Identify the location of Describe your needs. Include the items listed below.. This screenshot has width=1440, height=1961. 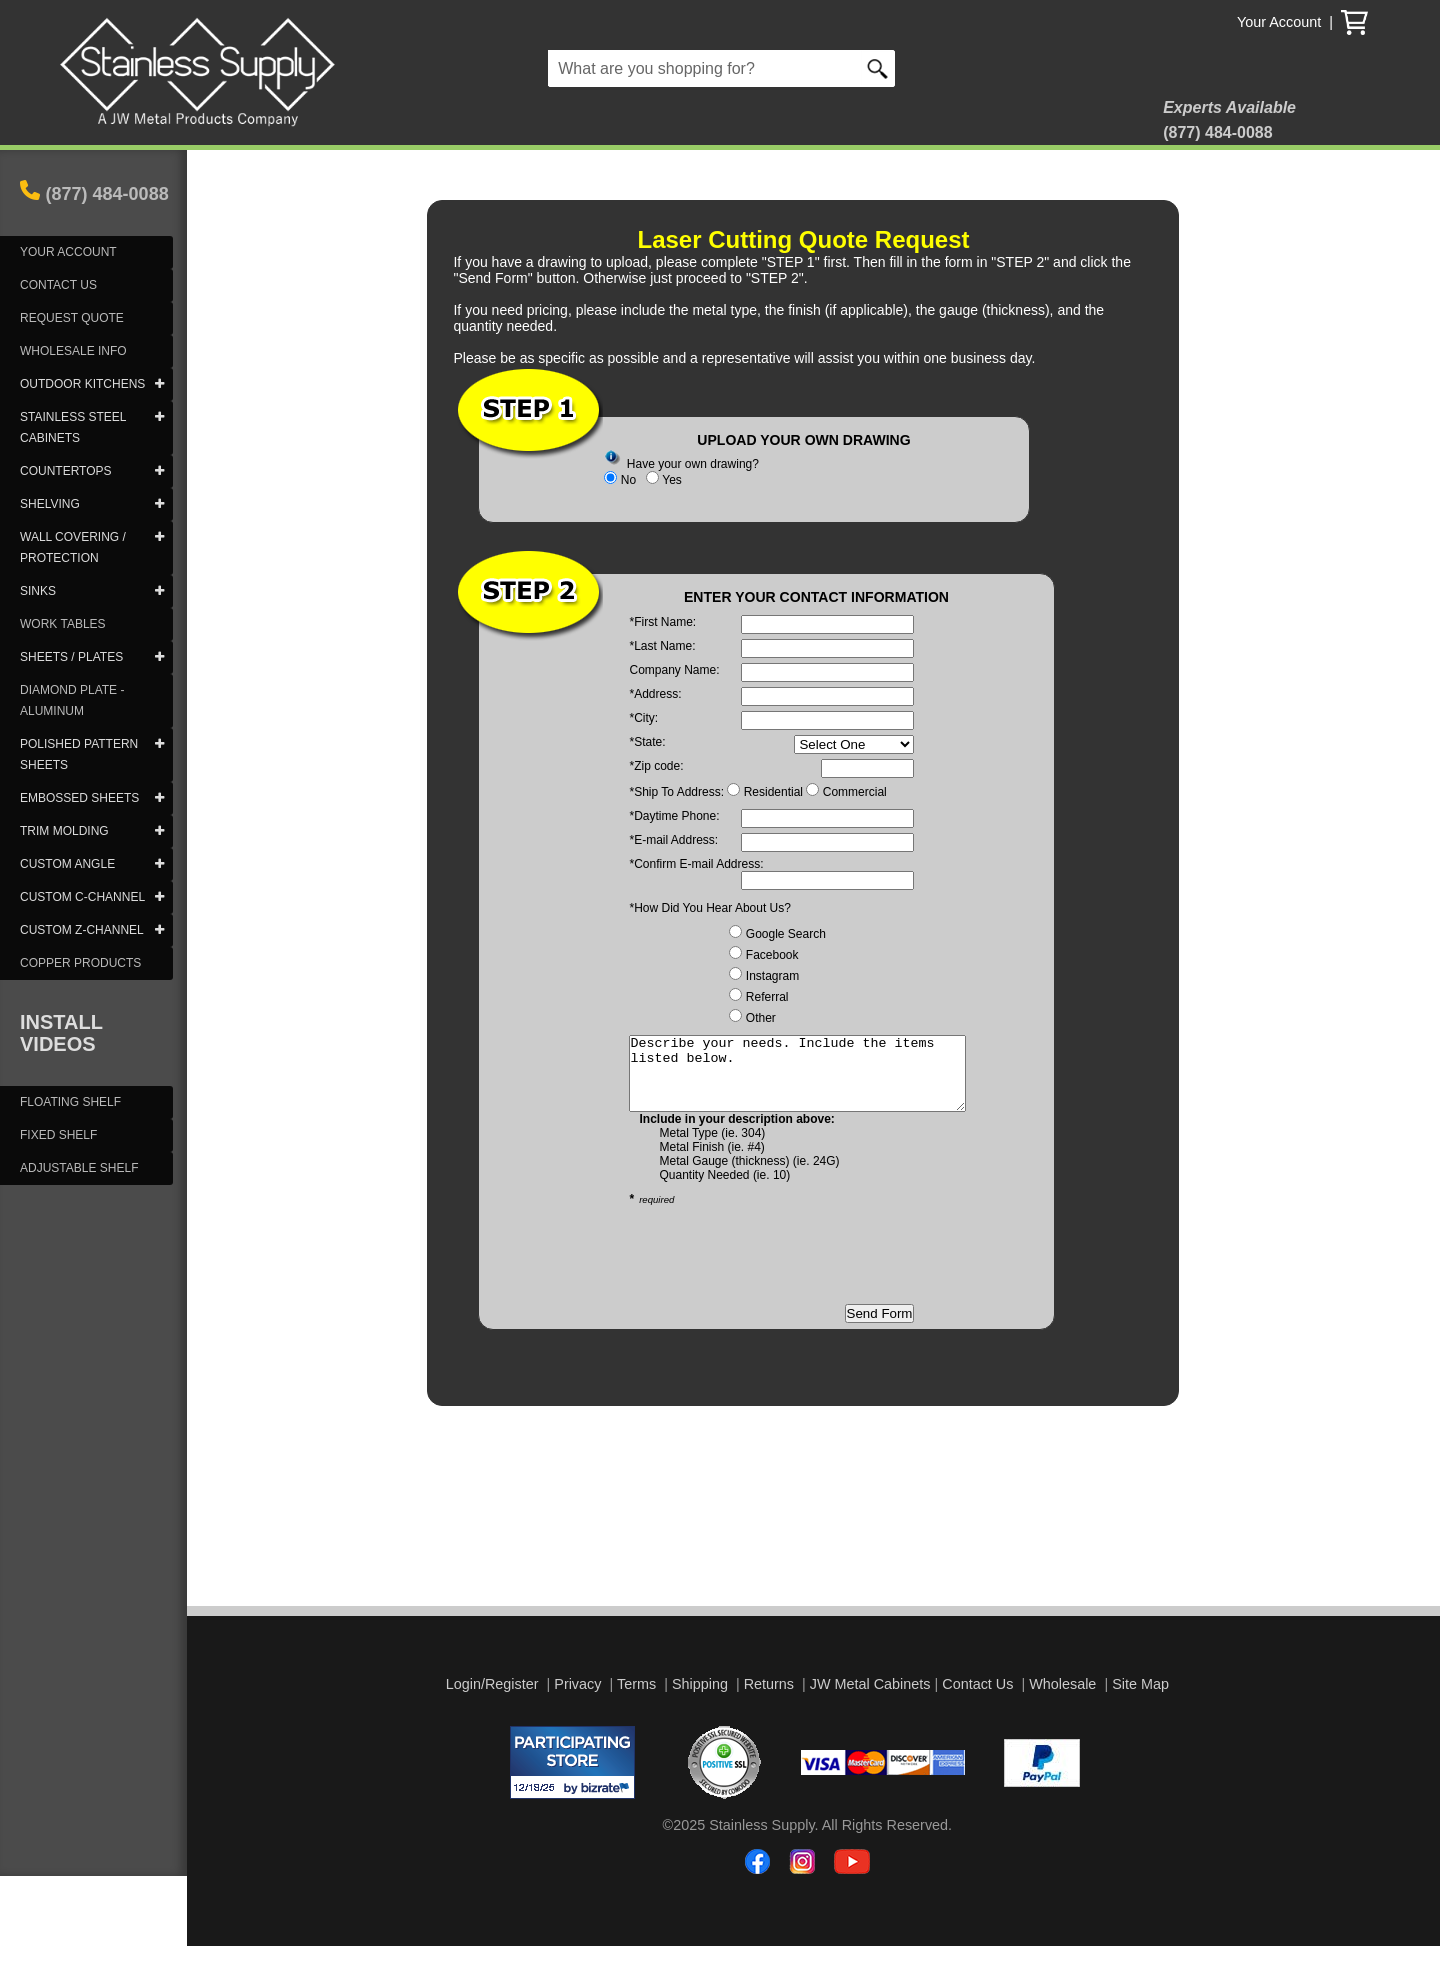
(817, 1081).